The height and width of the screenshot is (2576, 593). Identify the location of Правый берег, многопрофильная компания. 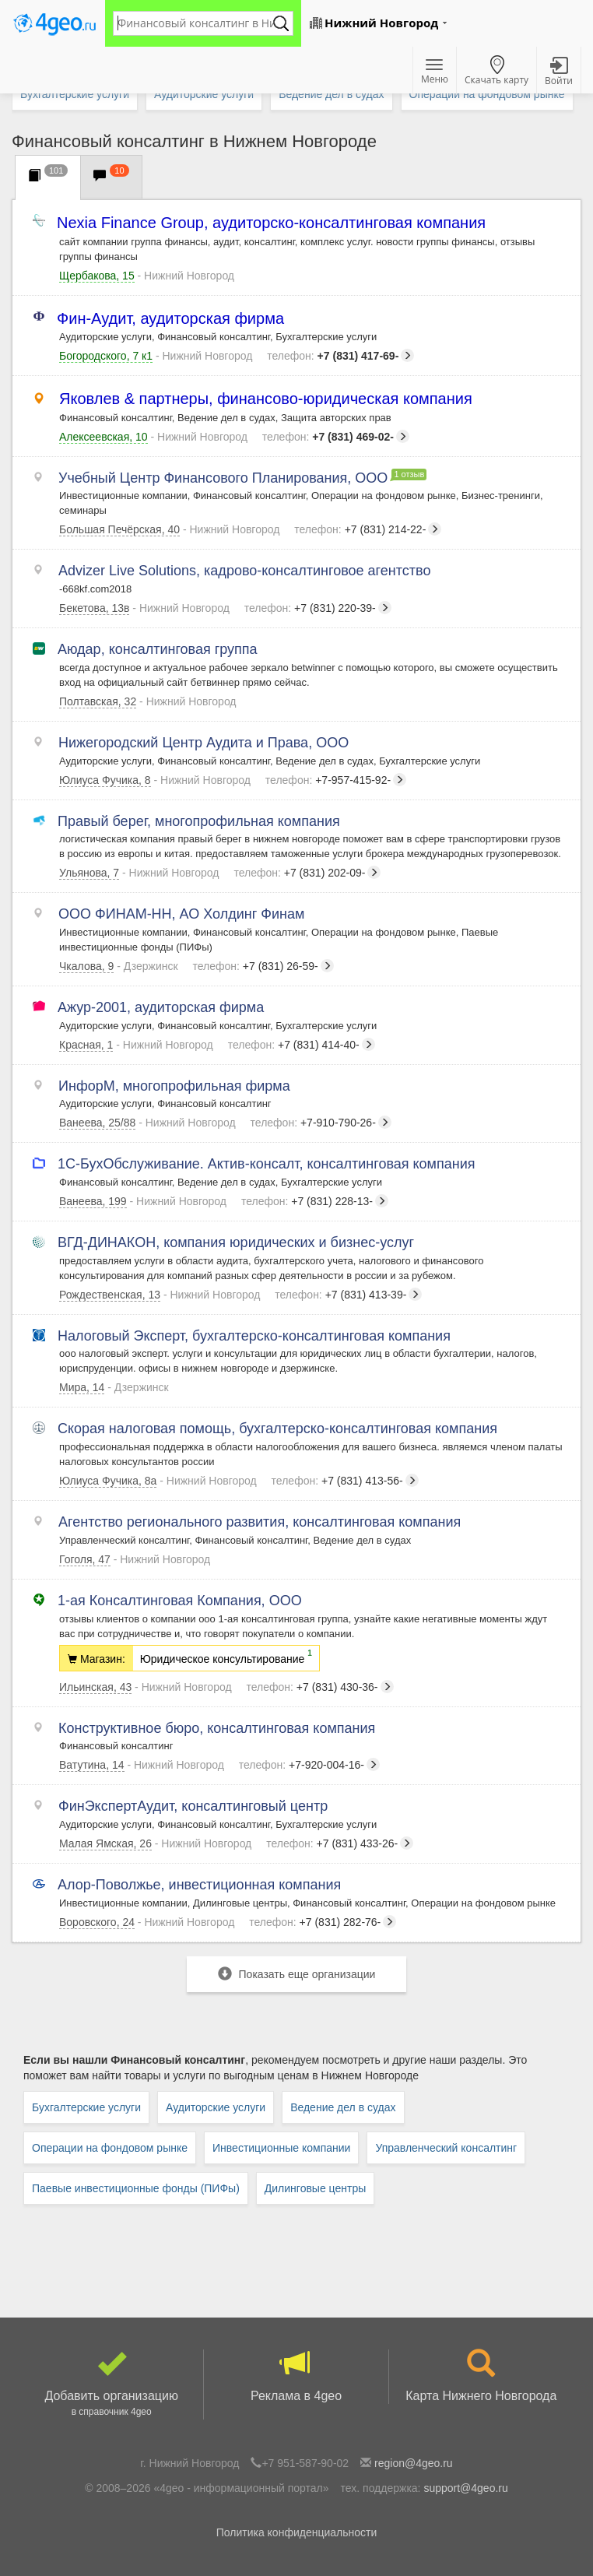
(199, 821).